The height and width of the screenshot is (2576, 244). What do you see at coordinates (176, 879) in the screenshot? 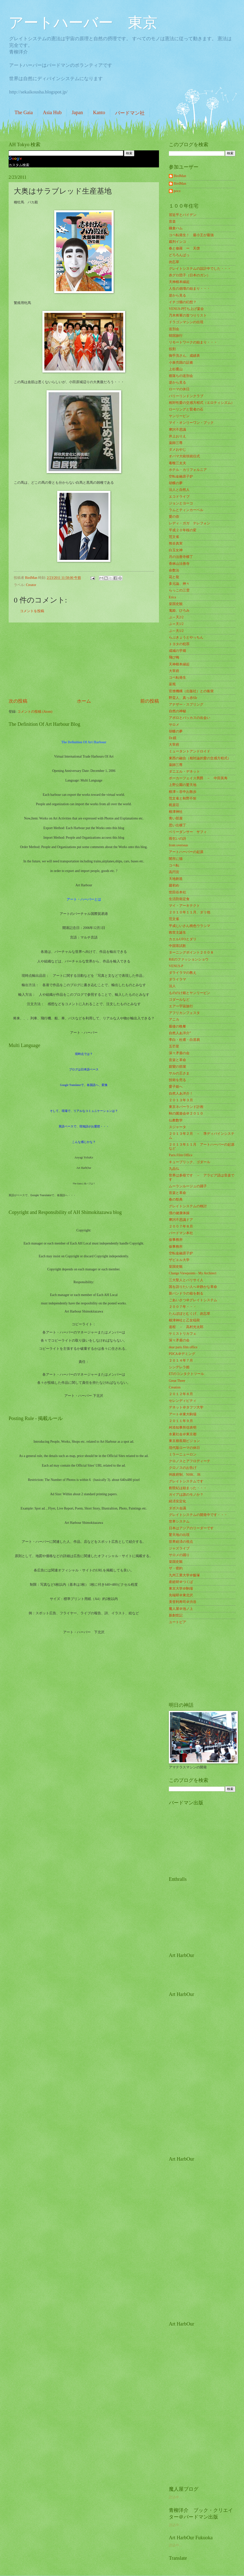
I see `天地創造` at bounding box center [176, 879].